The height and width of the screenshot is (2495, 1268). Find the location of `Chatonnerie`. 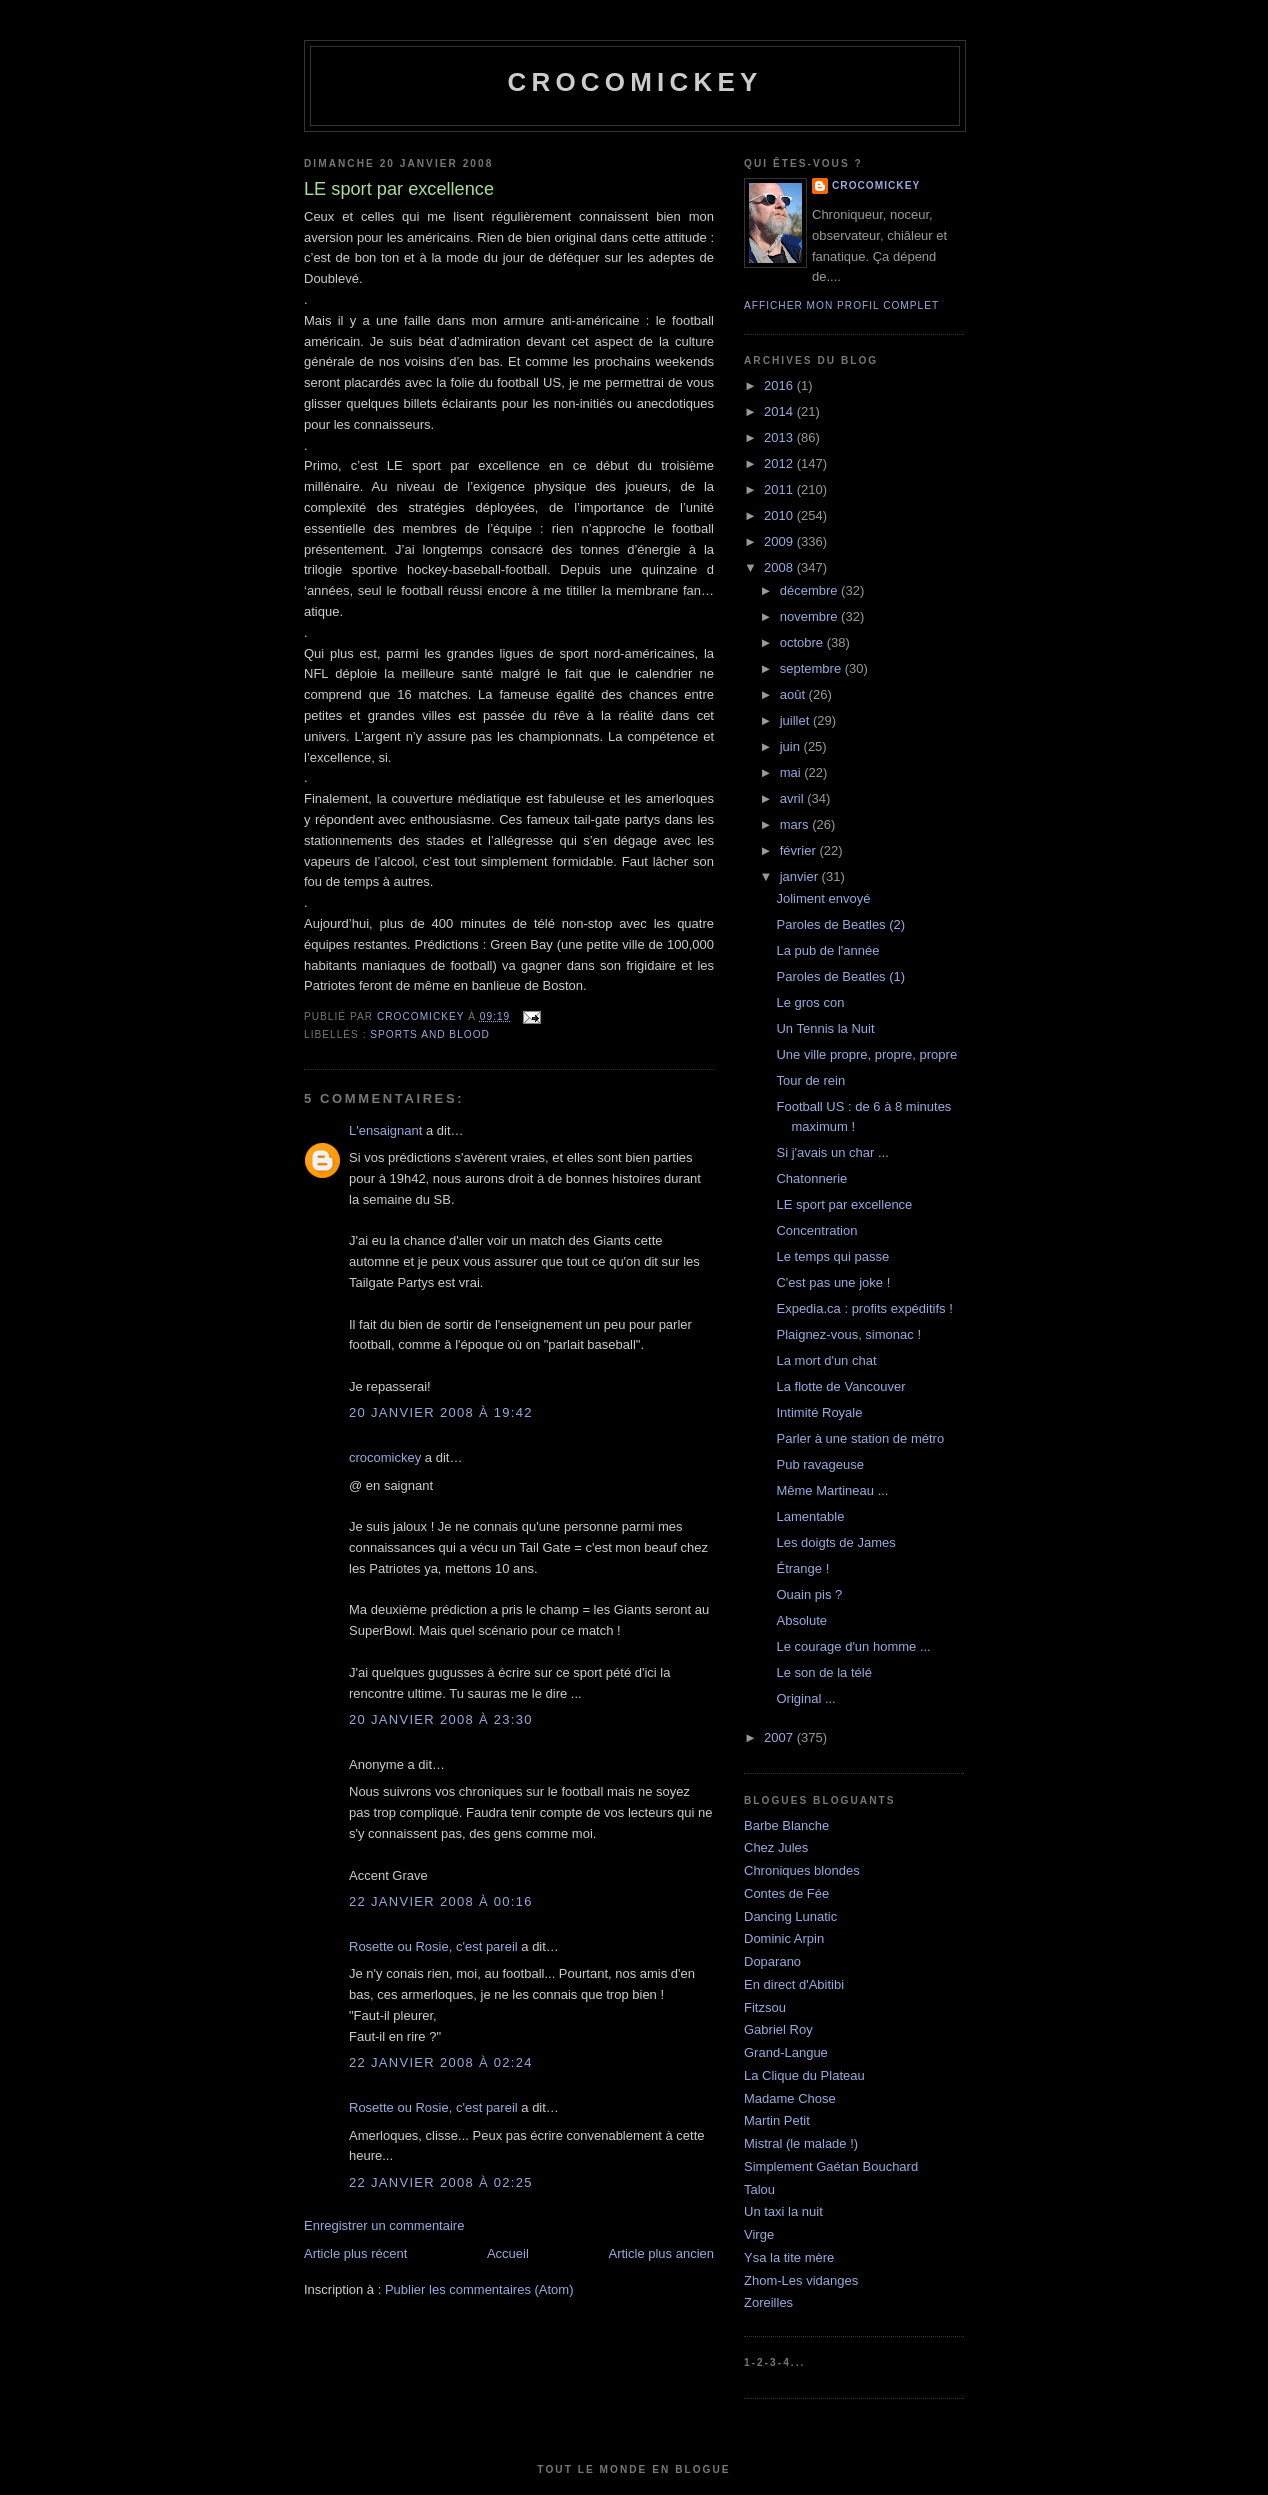

Chatonnerie is located at coordinates (811, 1178).